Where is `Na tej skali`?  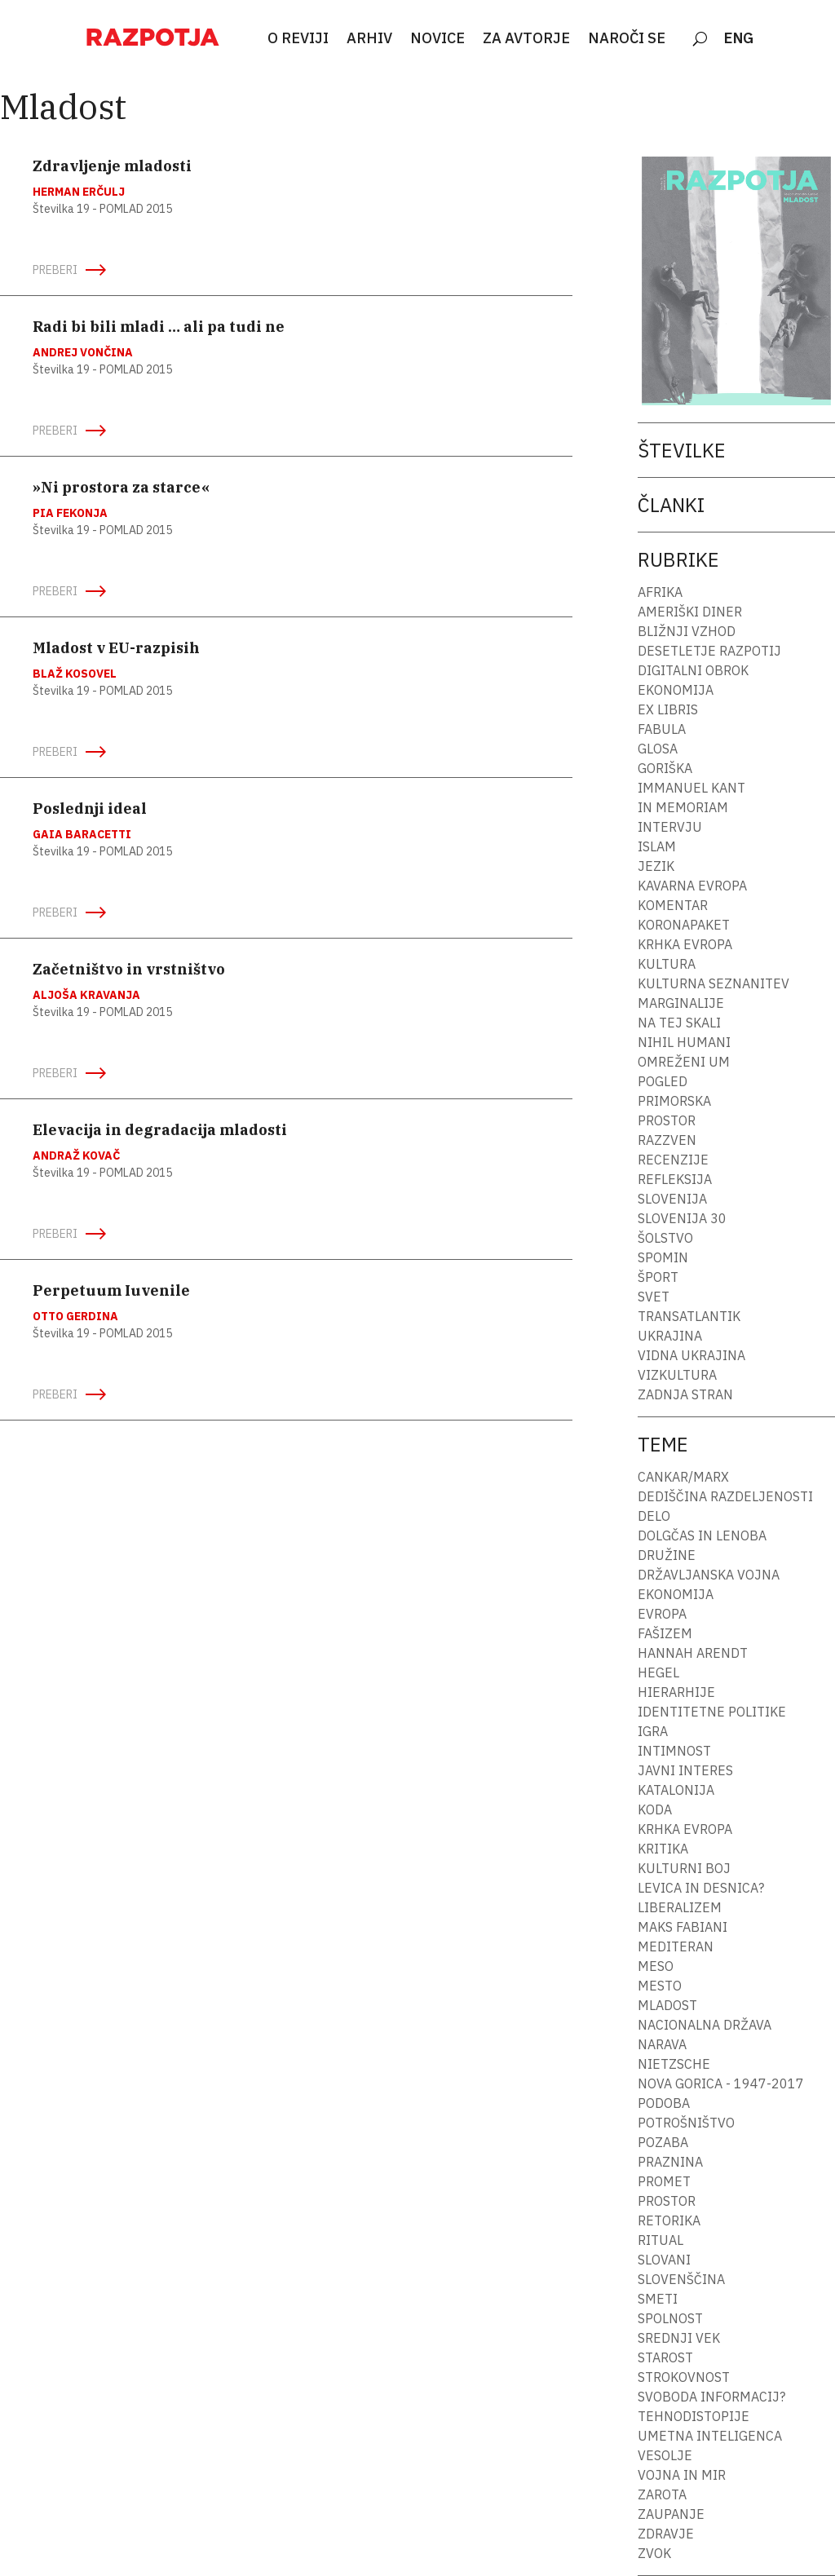 Na tej skali is located at coordinates (679, 1022).